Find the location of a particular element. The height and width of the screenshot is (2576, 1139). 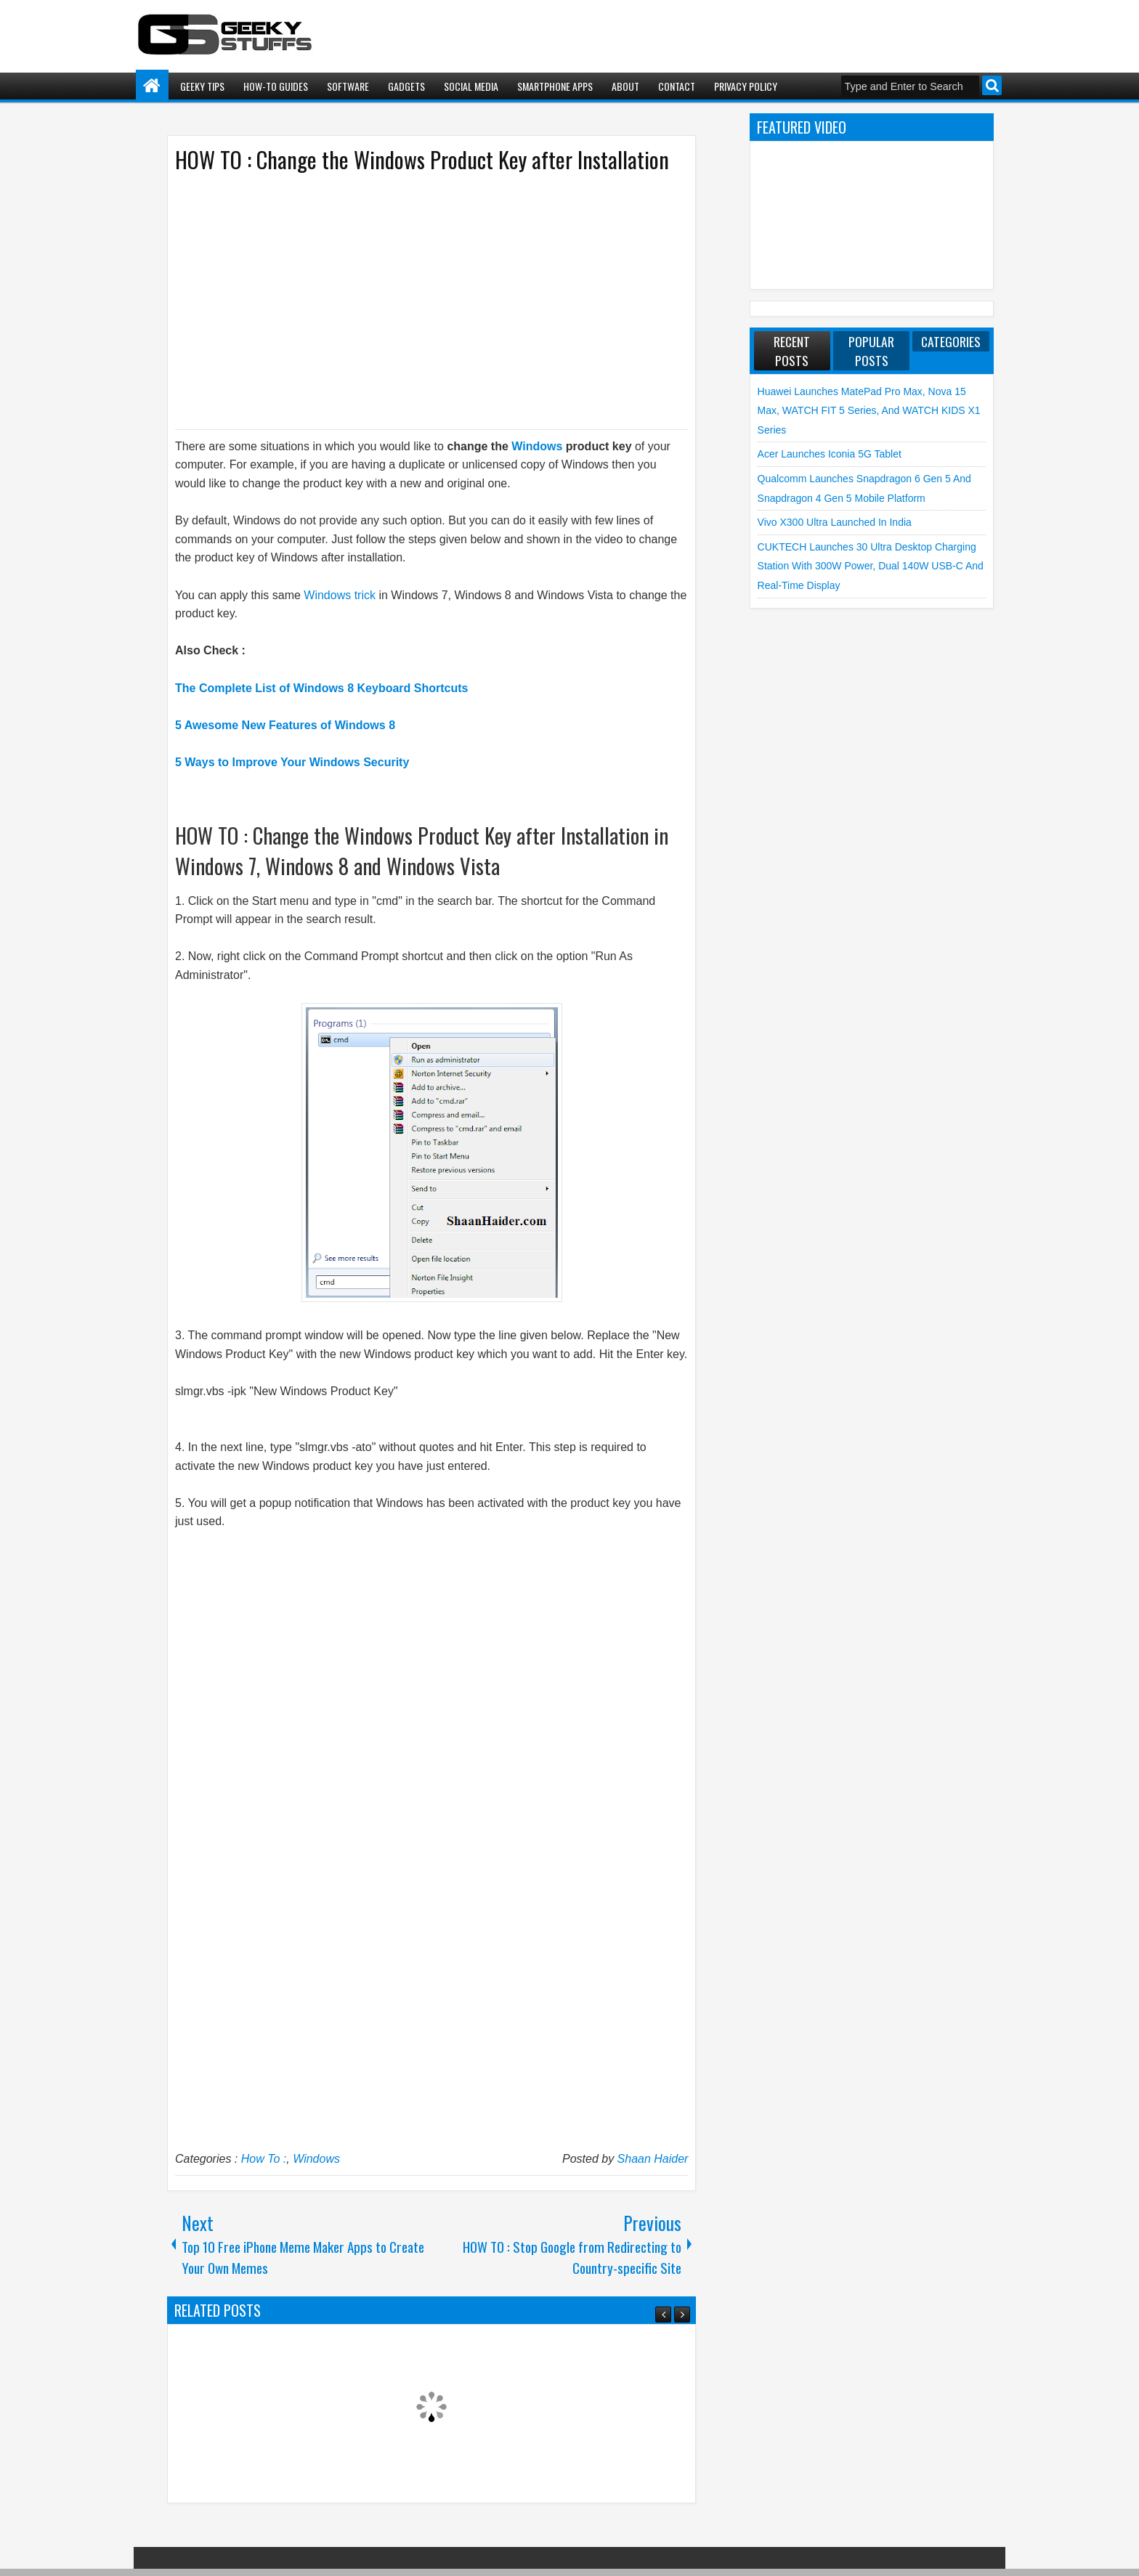

Shaan Haider is located at coordinates (653, 2159).